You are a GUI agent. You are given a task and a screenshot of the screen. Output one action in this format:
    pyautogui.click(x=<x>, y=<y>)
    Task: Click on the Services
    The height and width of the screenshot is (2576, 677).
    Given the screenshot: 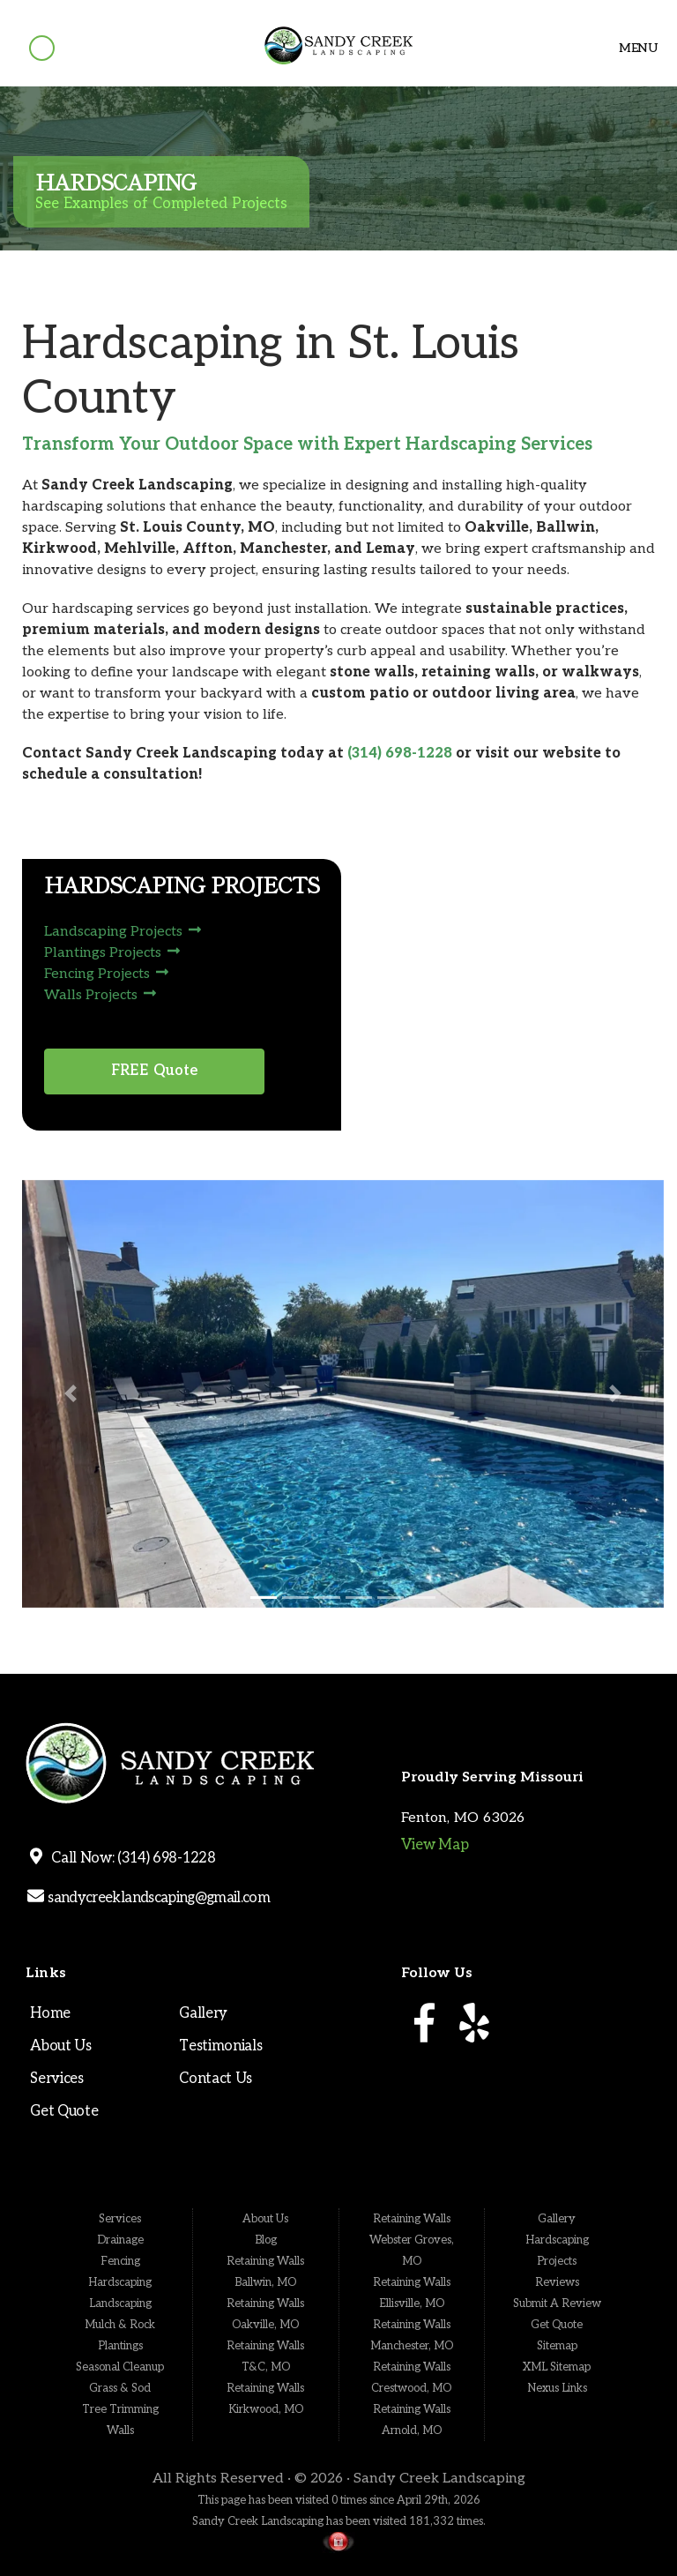 What is the action you would take?
    pyautogui.click(x=56, y=2078)
    